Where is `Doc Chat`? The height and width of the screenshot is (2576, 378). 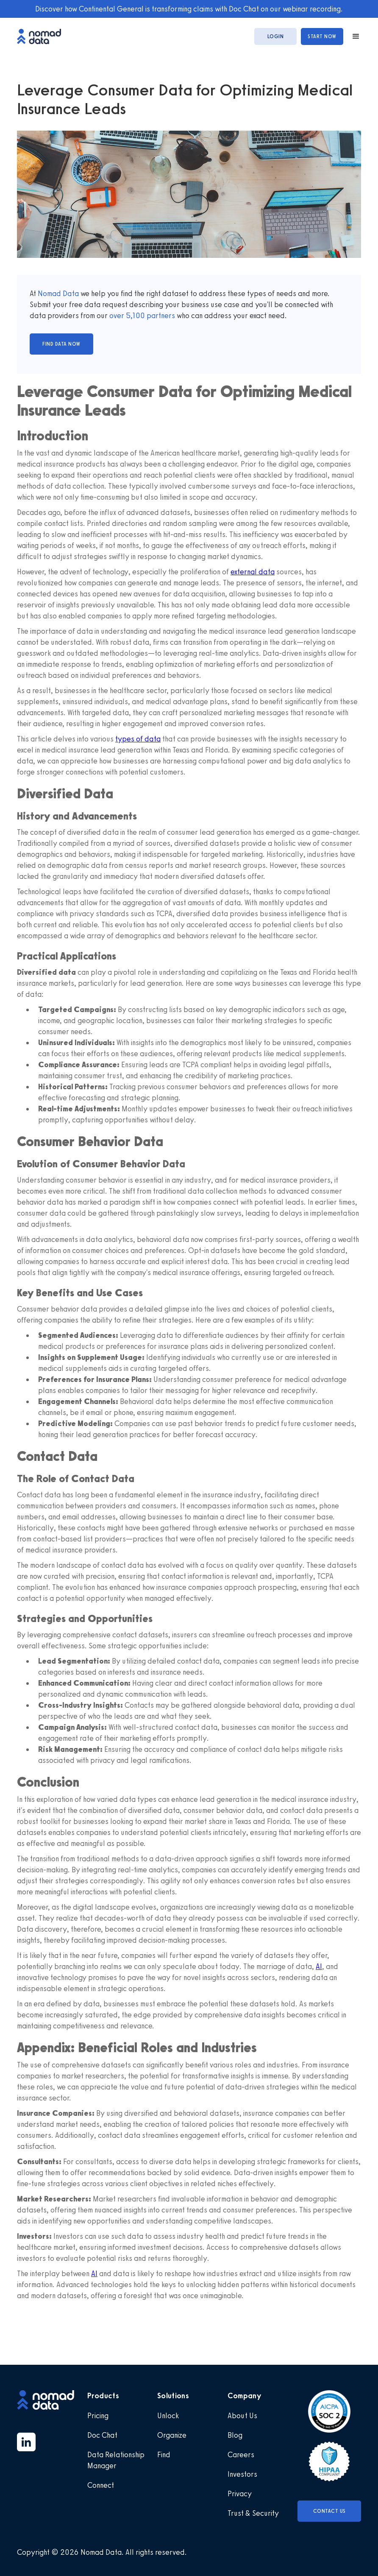 Doc Chat is located at coordinates (102, 2435).